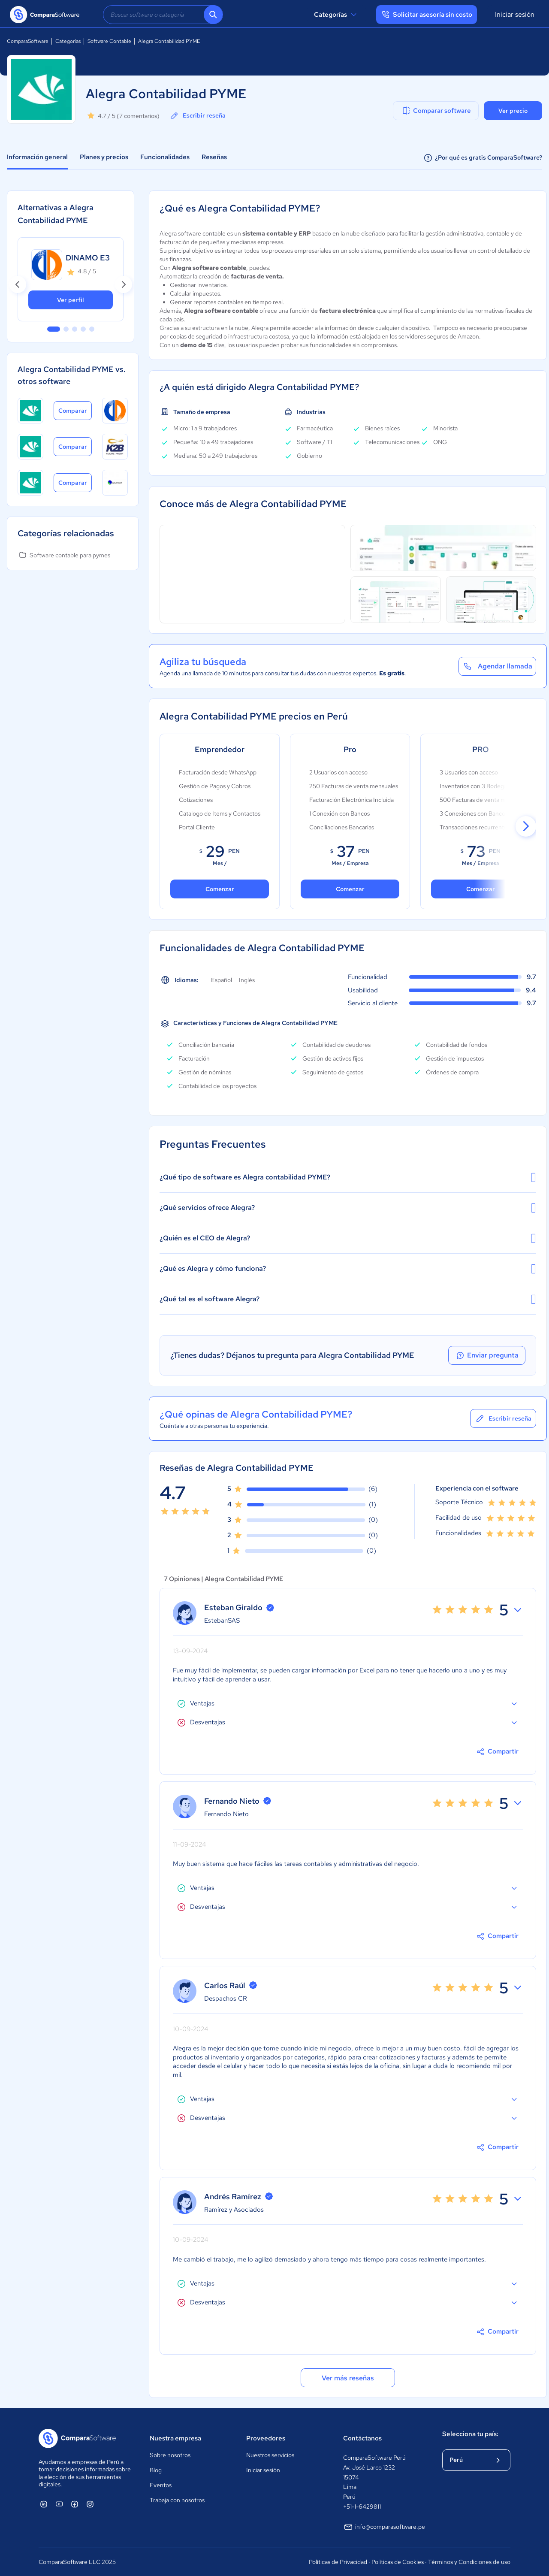  What do you see at coordinates (514, 14) in the screenshot?
I see `Iniciar sesión` at bounding box center [514, 14].